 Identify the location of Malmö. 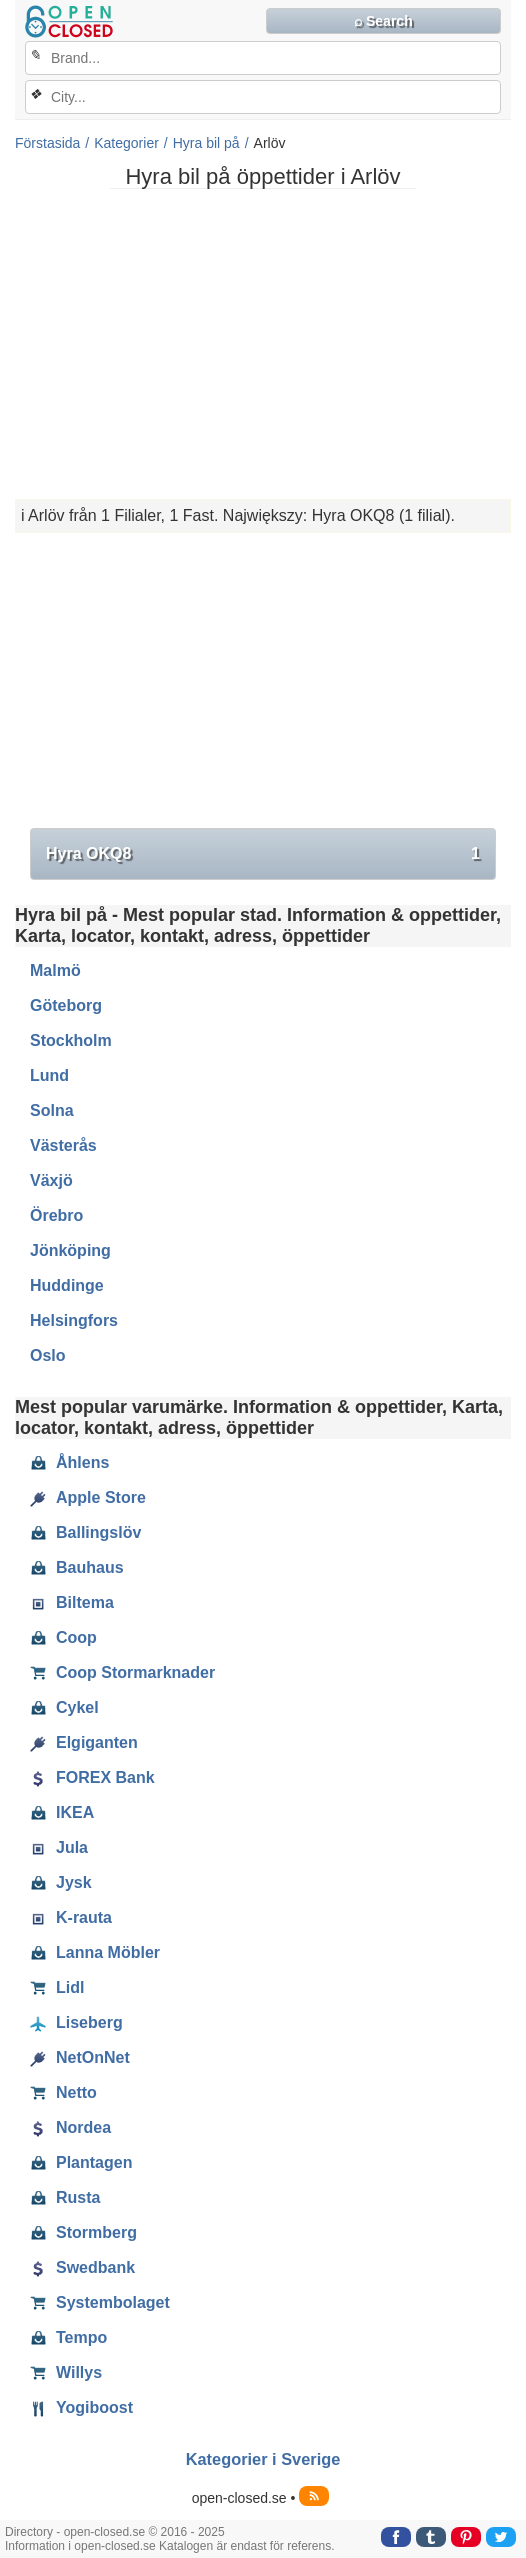
(55, 970).